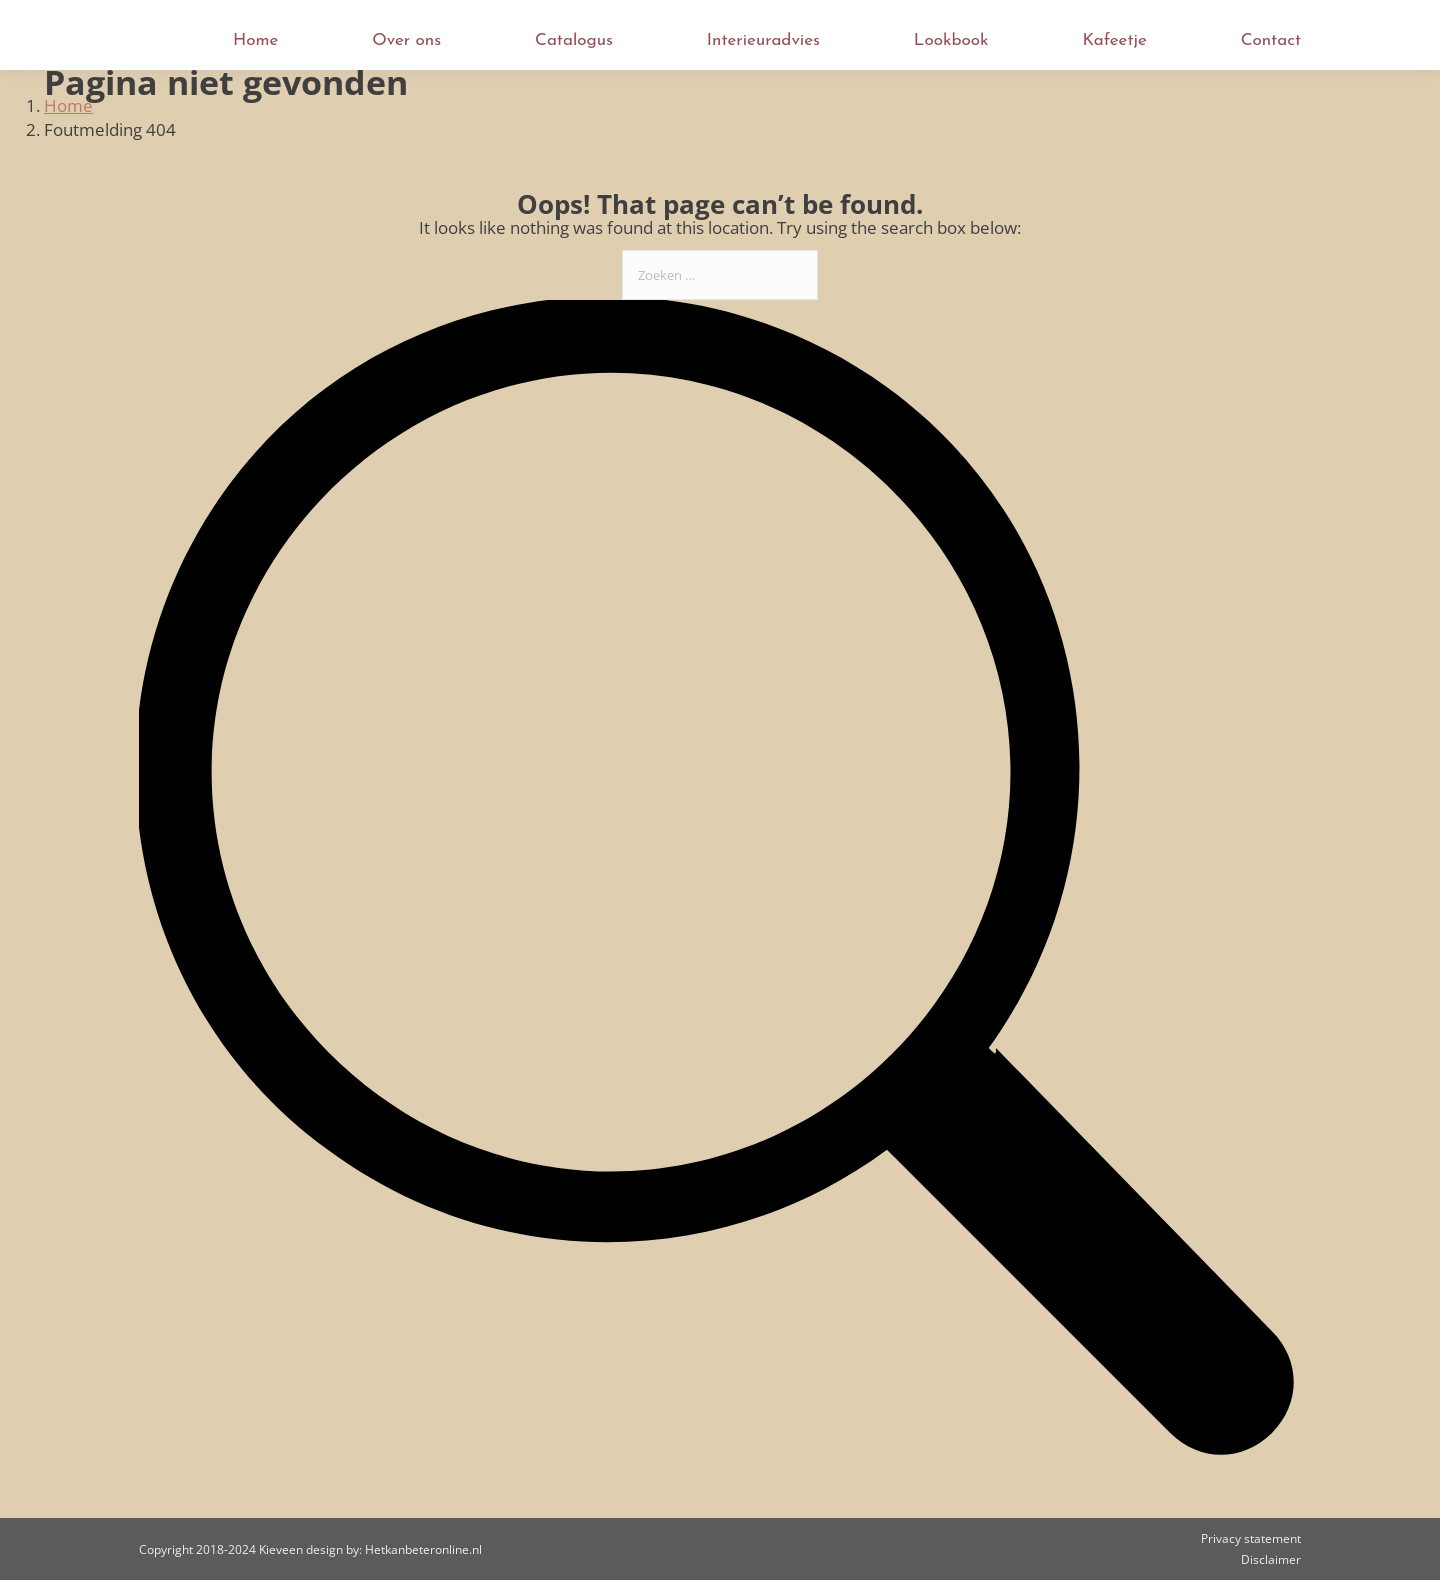 The image size is (1440, 1580). Describe the element at coordinates (1271, 1559) in the screenshot. I see `Disclaimer` at that location.